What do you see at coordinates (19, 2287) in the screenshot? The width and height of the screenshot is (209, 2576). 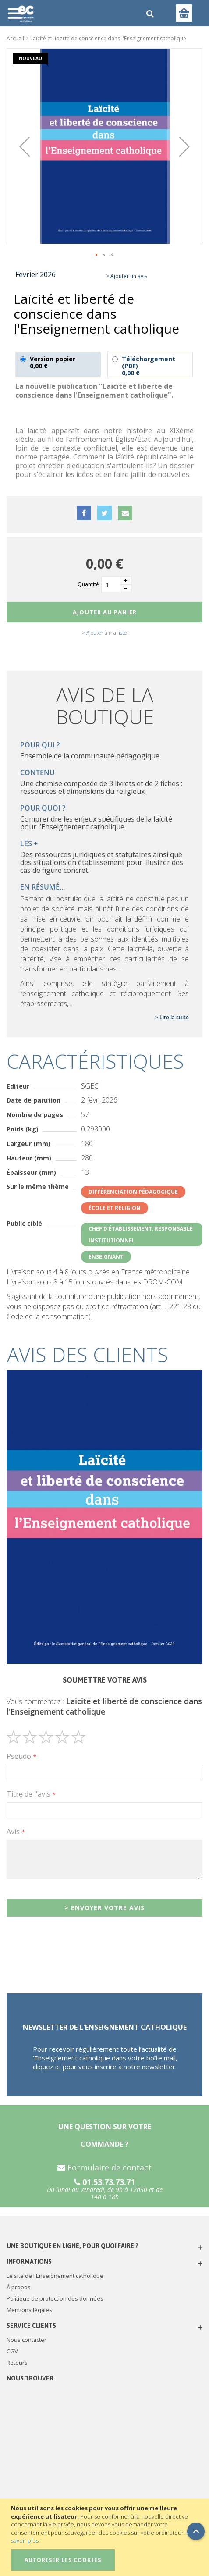 I see `À propos` at bounding box center [19, 2287].